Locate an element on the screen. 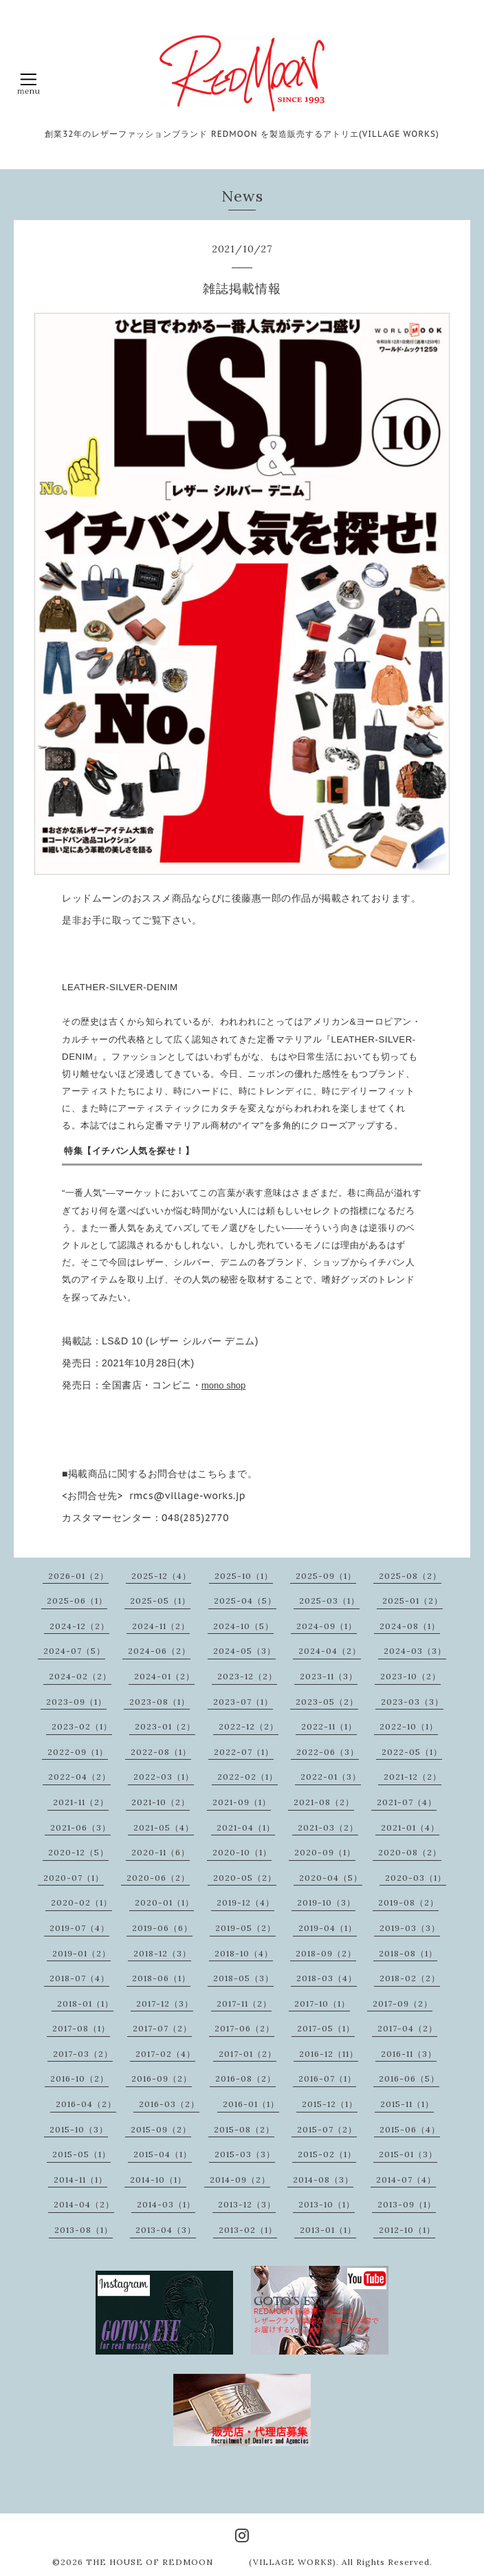  2016-08（2） is located at coordinates (245, 2078).